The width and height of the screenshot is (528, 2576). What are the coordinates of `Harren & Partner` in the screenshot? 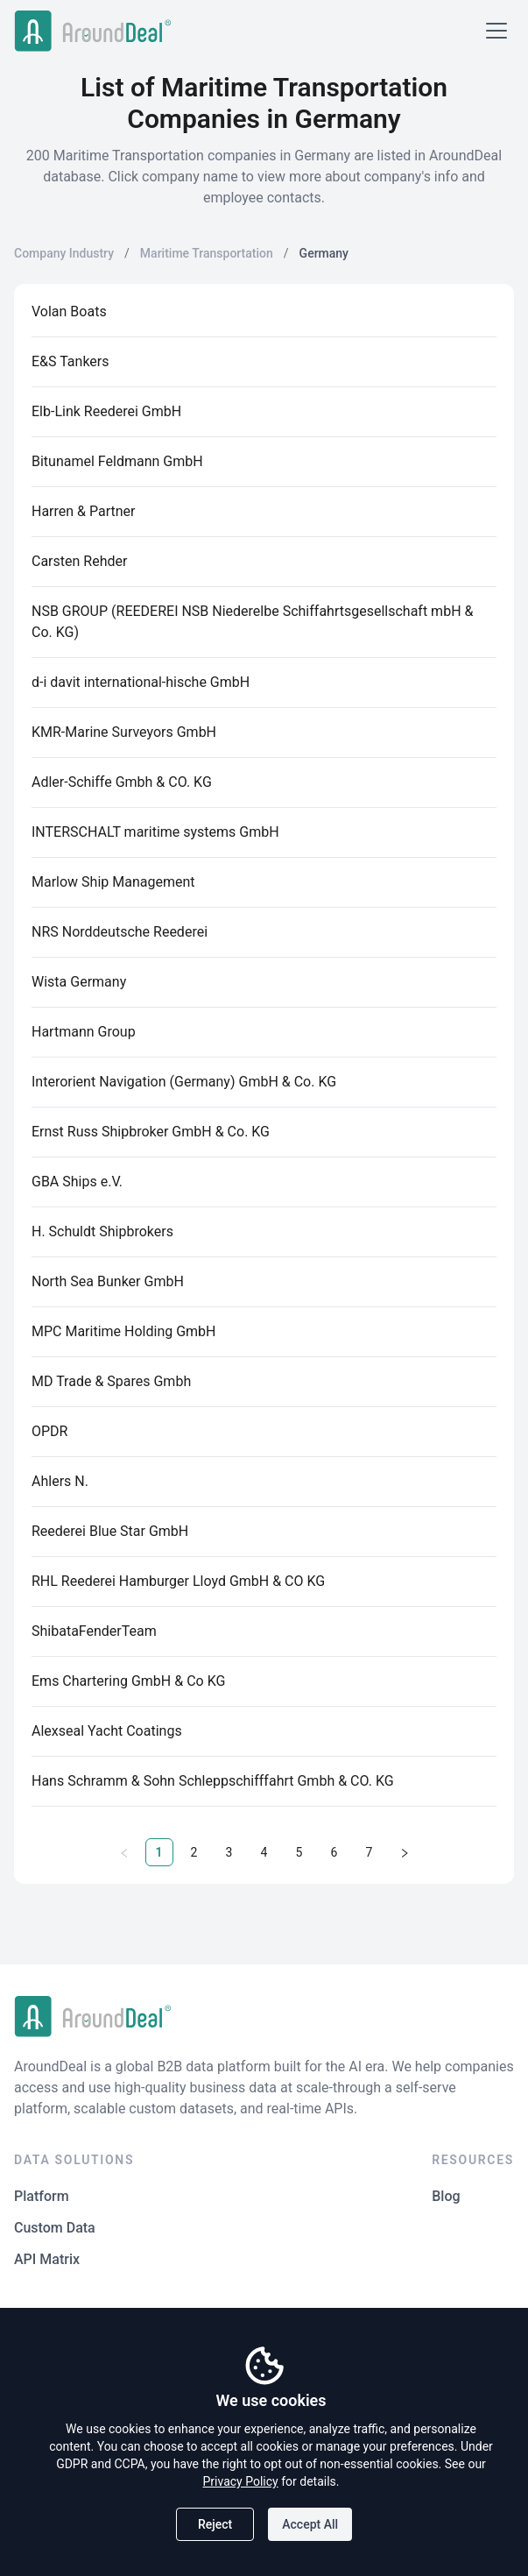 It's located at (84, 511).